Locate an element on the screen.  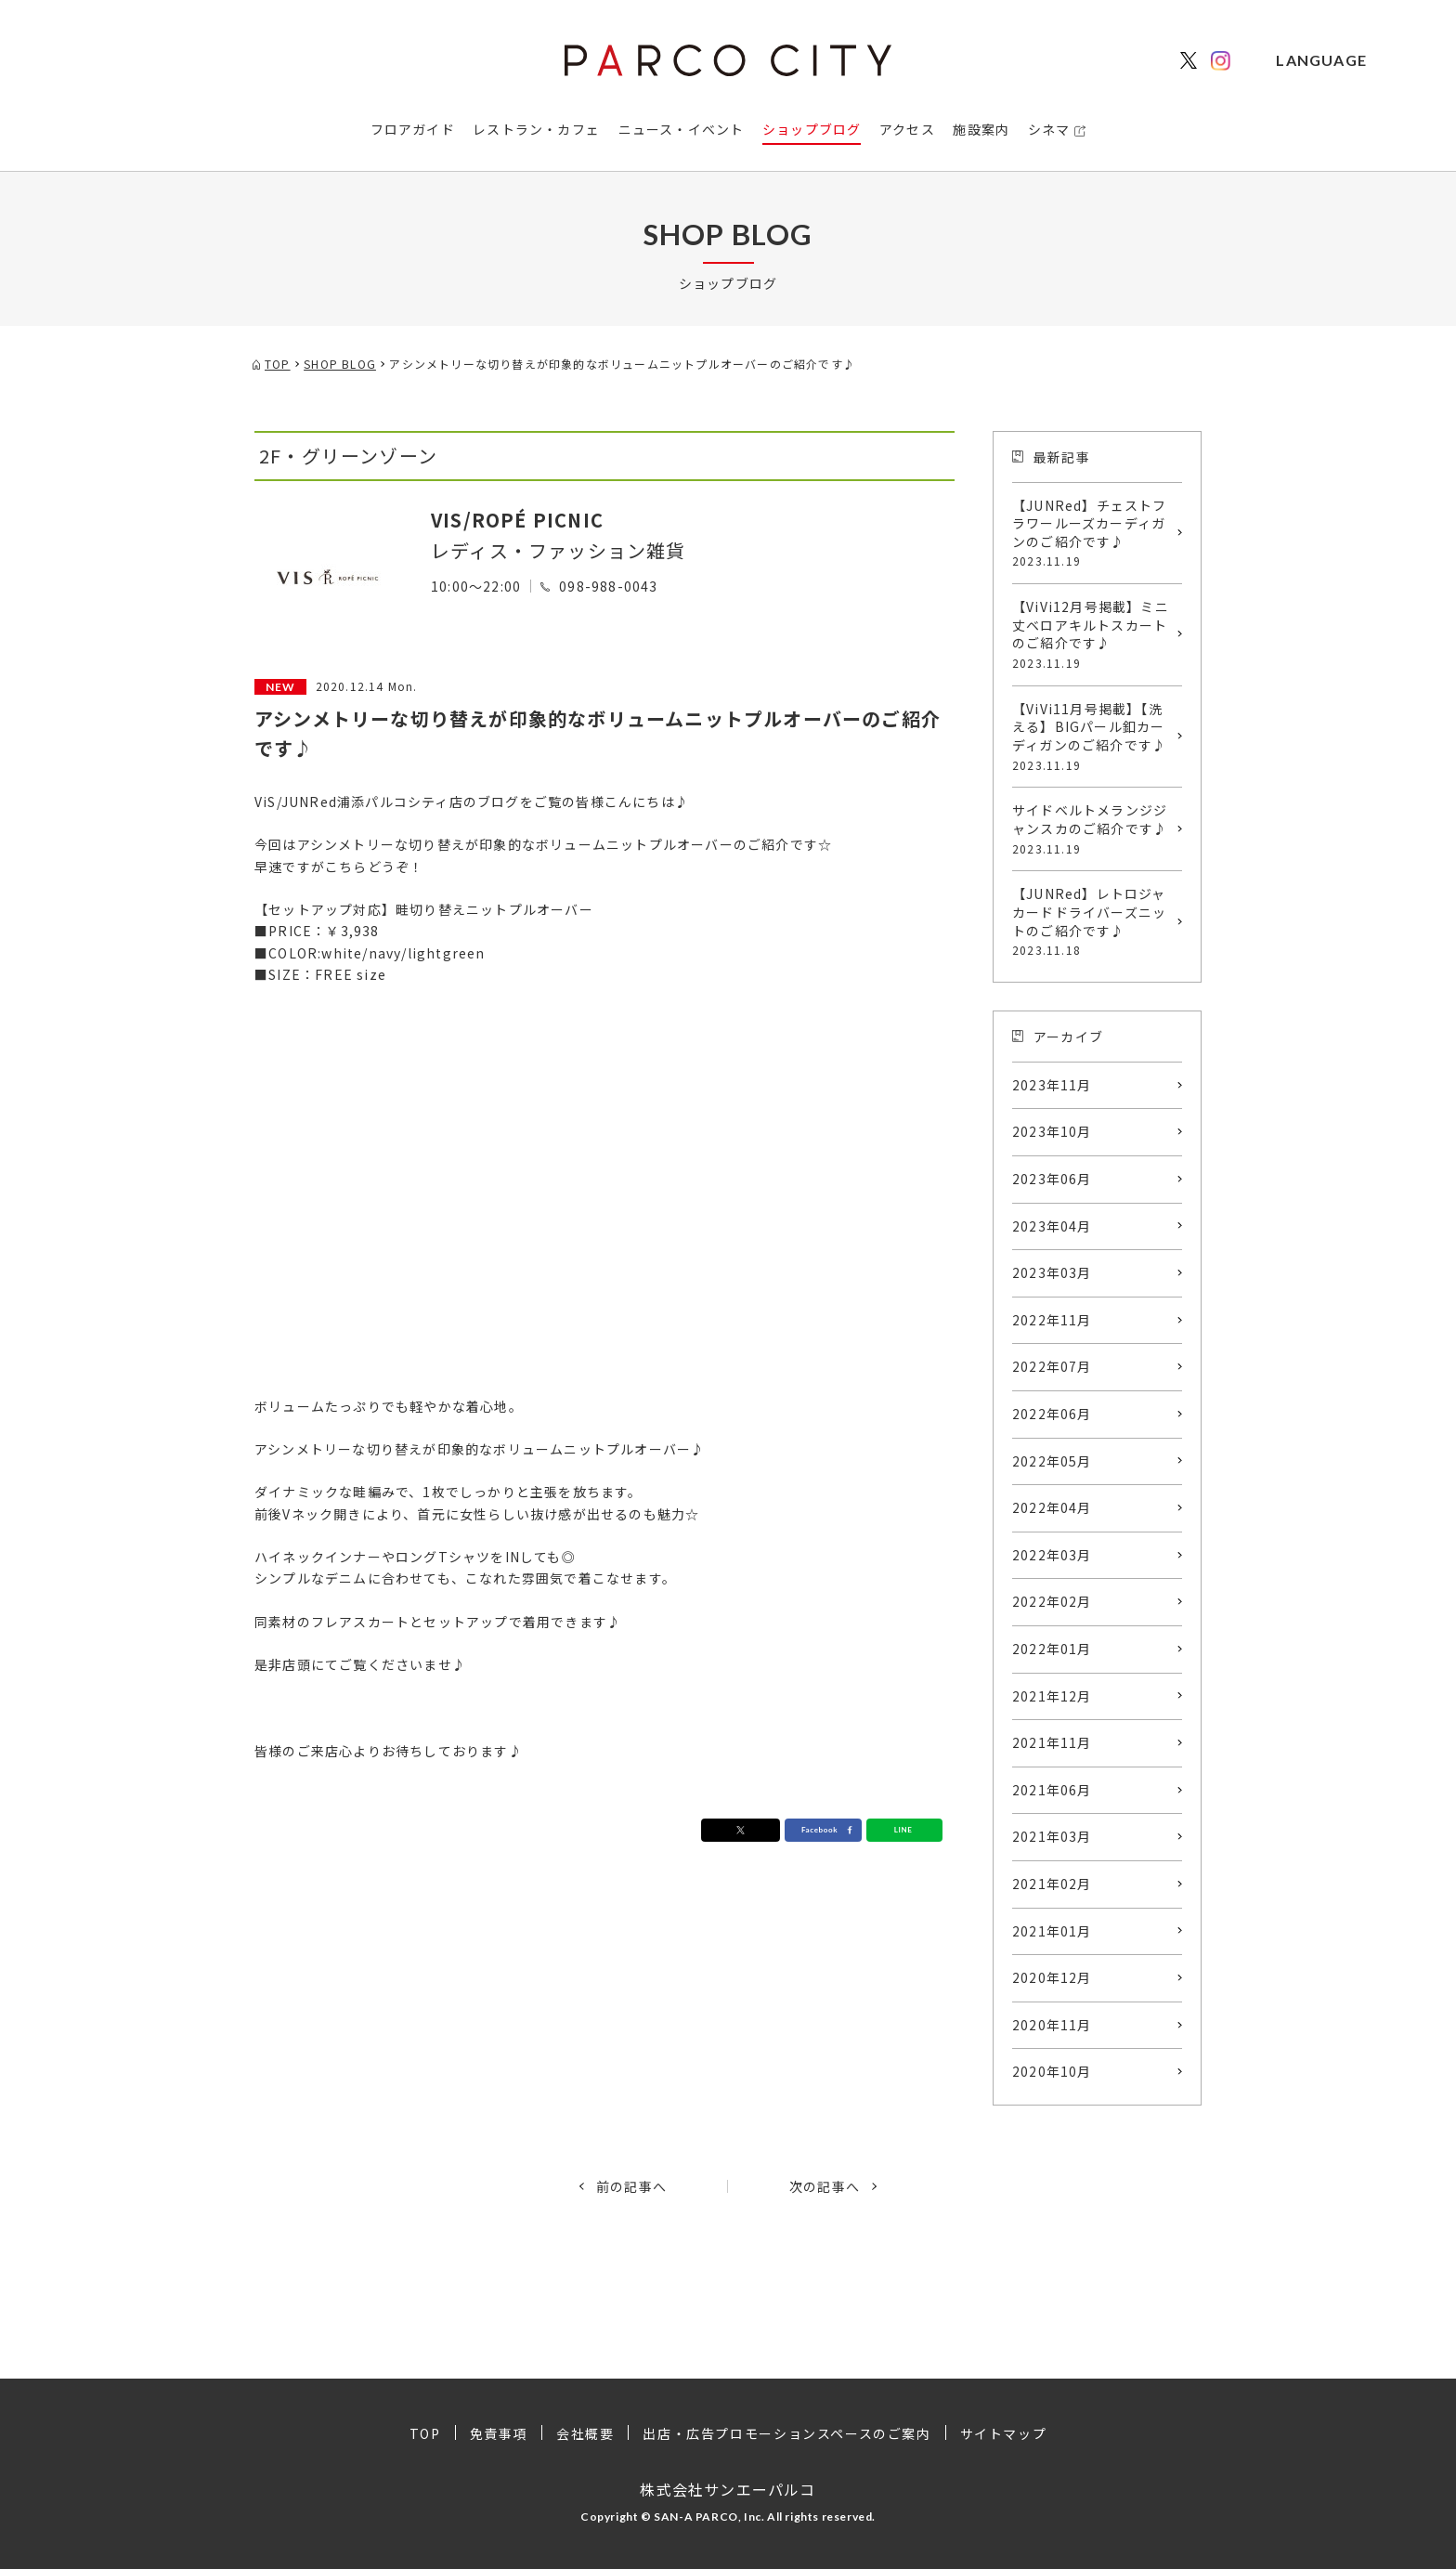
2021年02月 is located at coordinates (1052, 1883).